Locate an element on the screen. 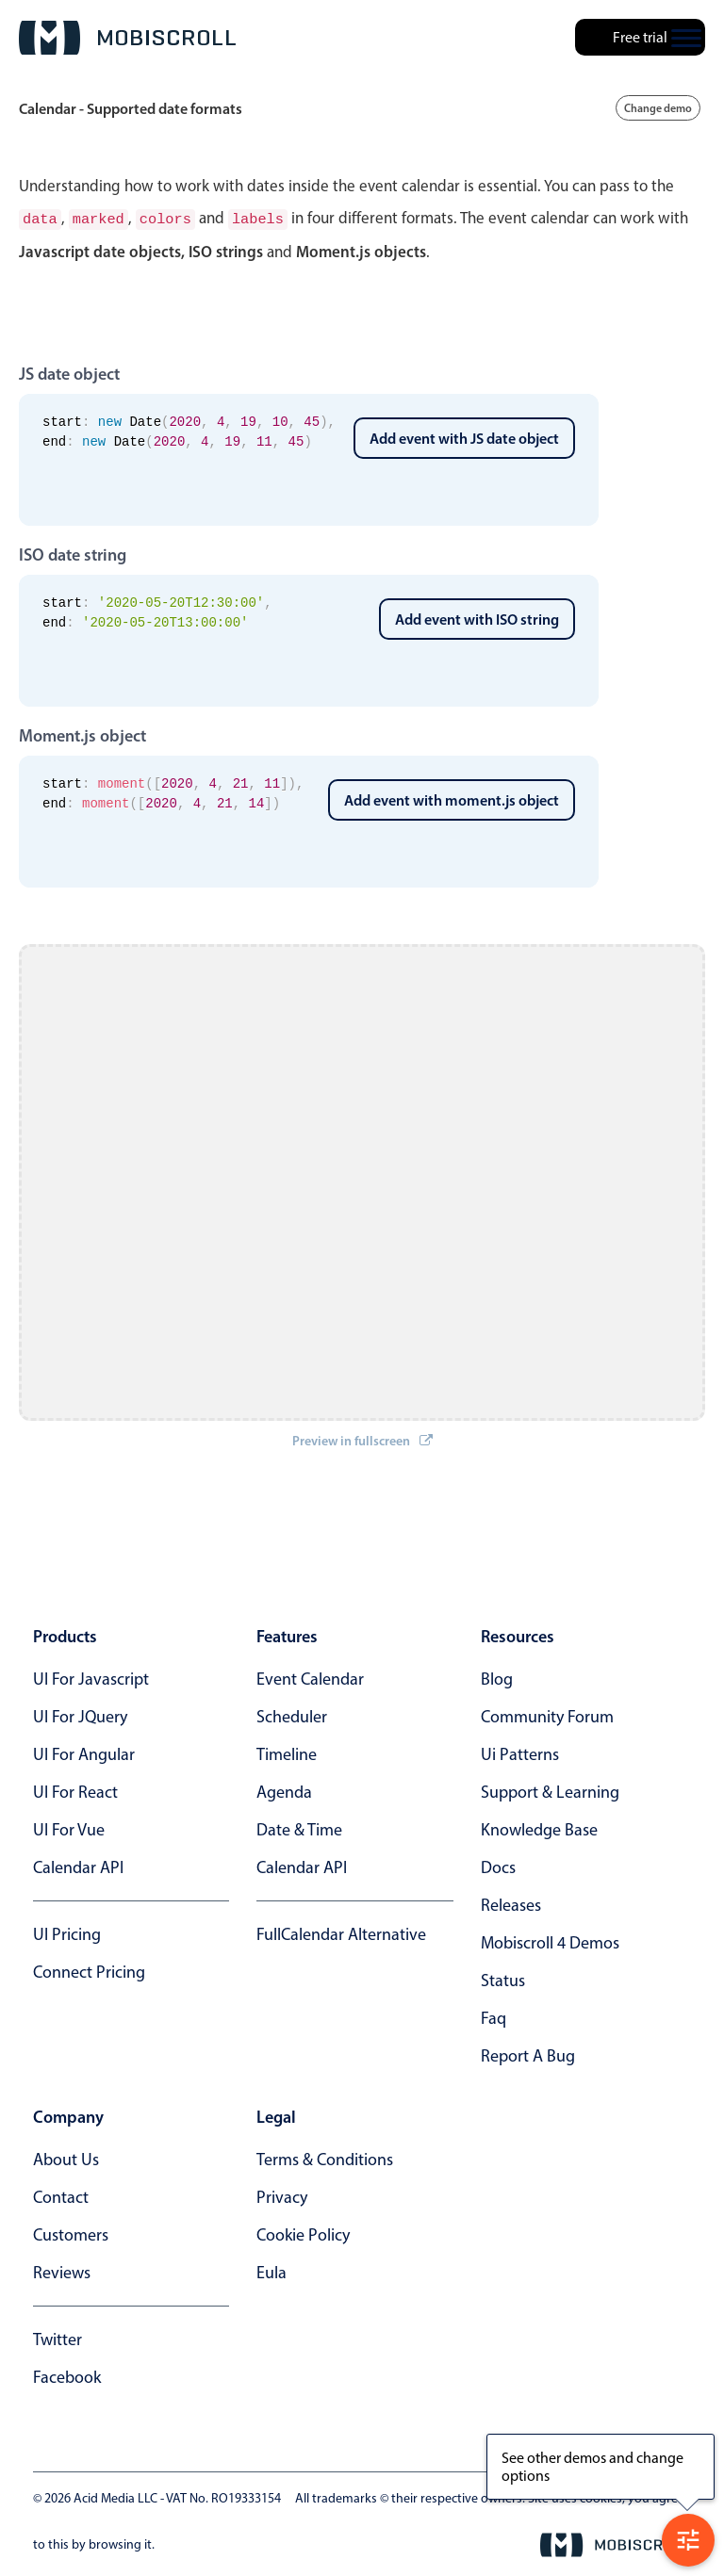 The image size is (724, 2576). Free trial is located at coordinates (640, 37).